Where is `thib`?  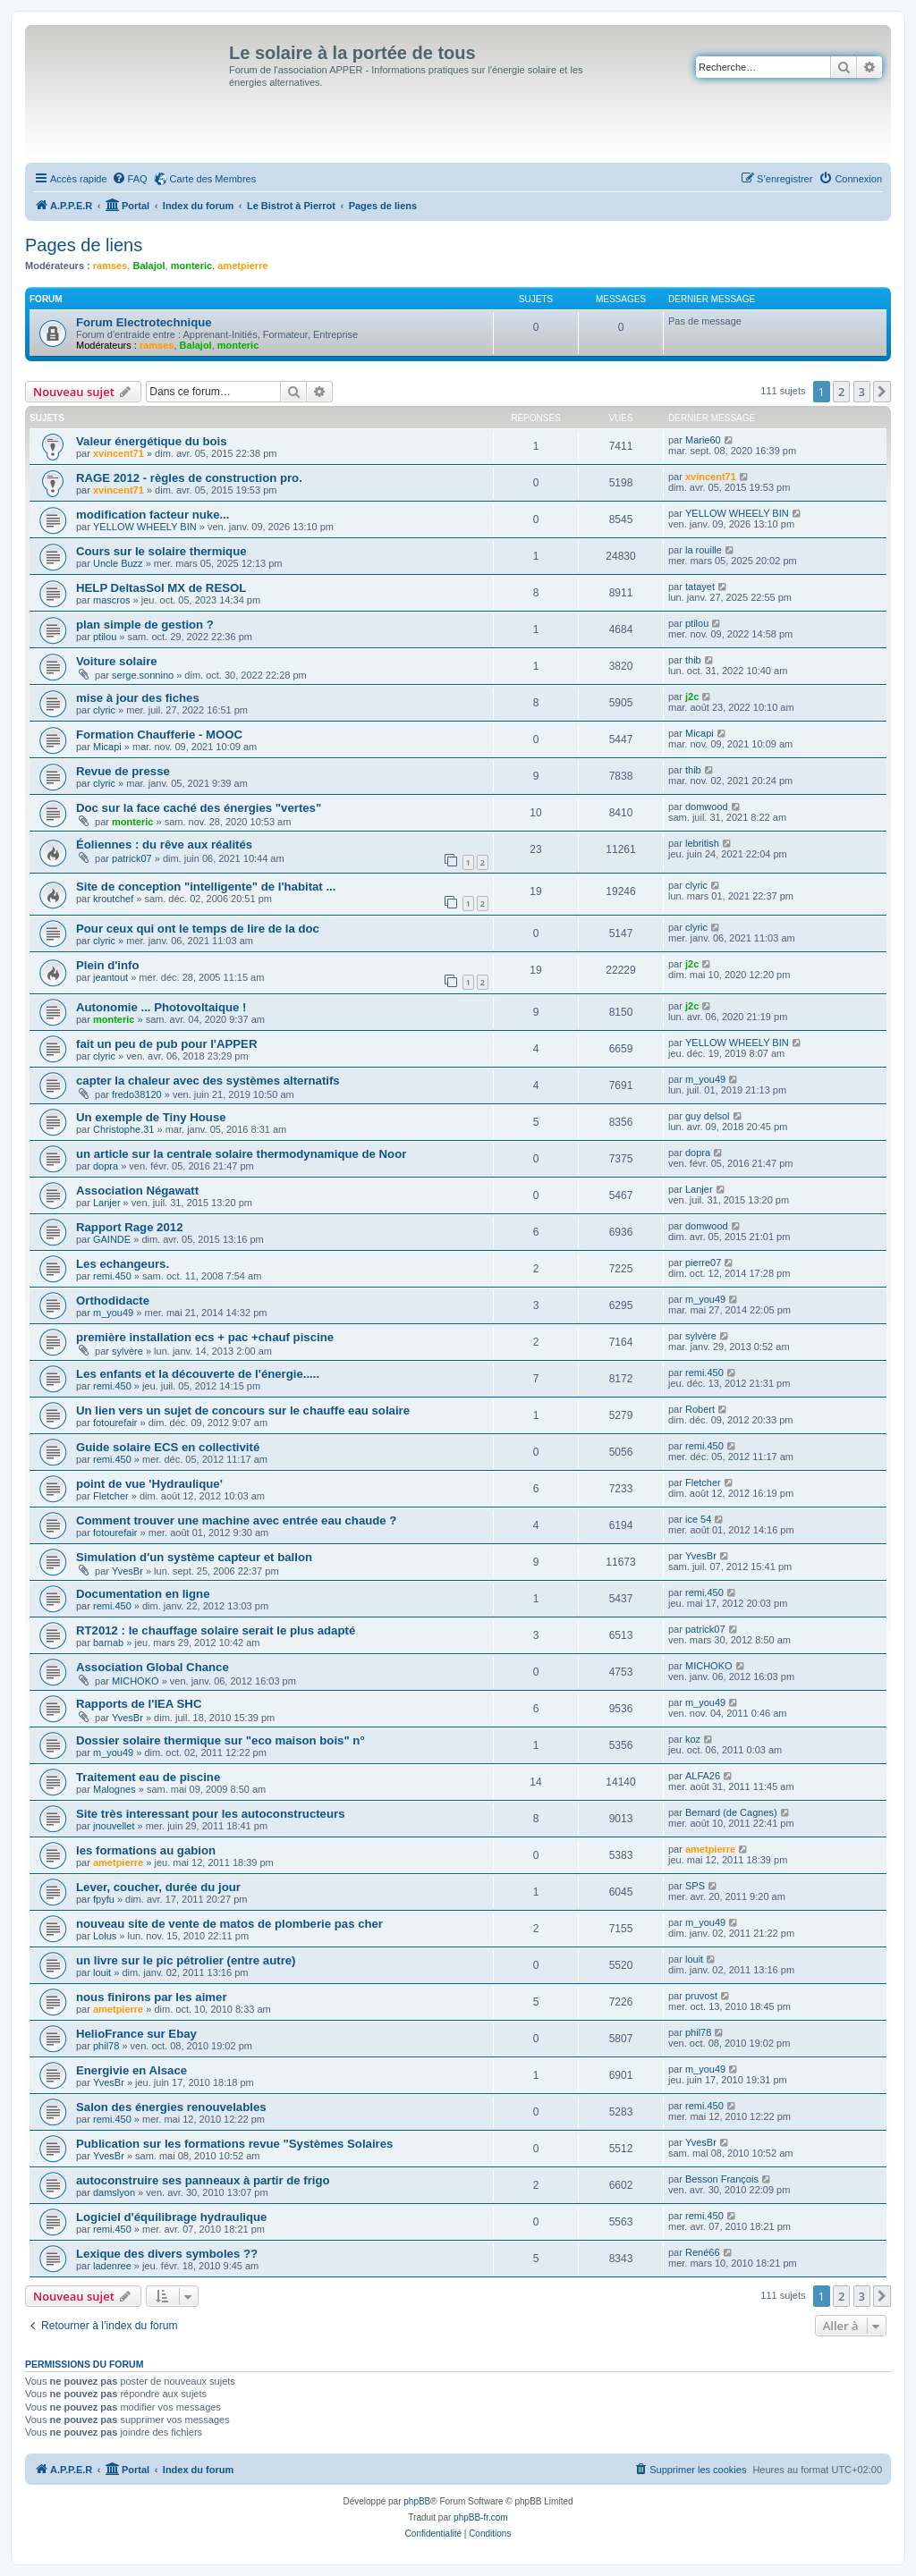
thib is located at coordinates (693, 660).